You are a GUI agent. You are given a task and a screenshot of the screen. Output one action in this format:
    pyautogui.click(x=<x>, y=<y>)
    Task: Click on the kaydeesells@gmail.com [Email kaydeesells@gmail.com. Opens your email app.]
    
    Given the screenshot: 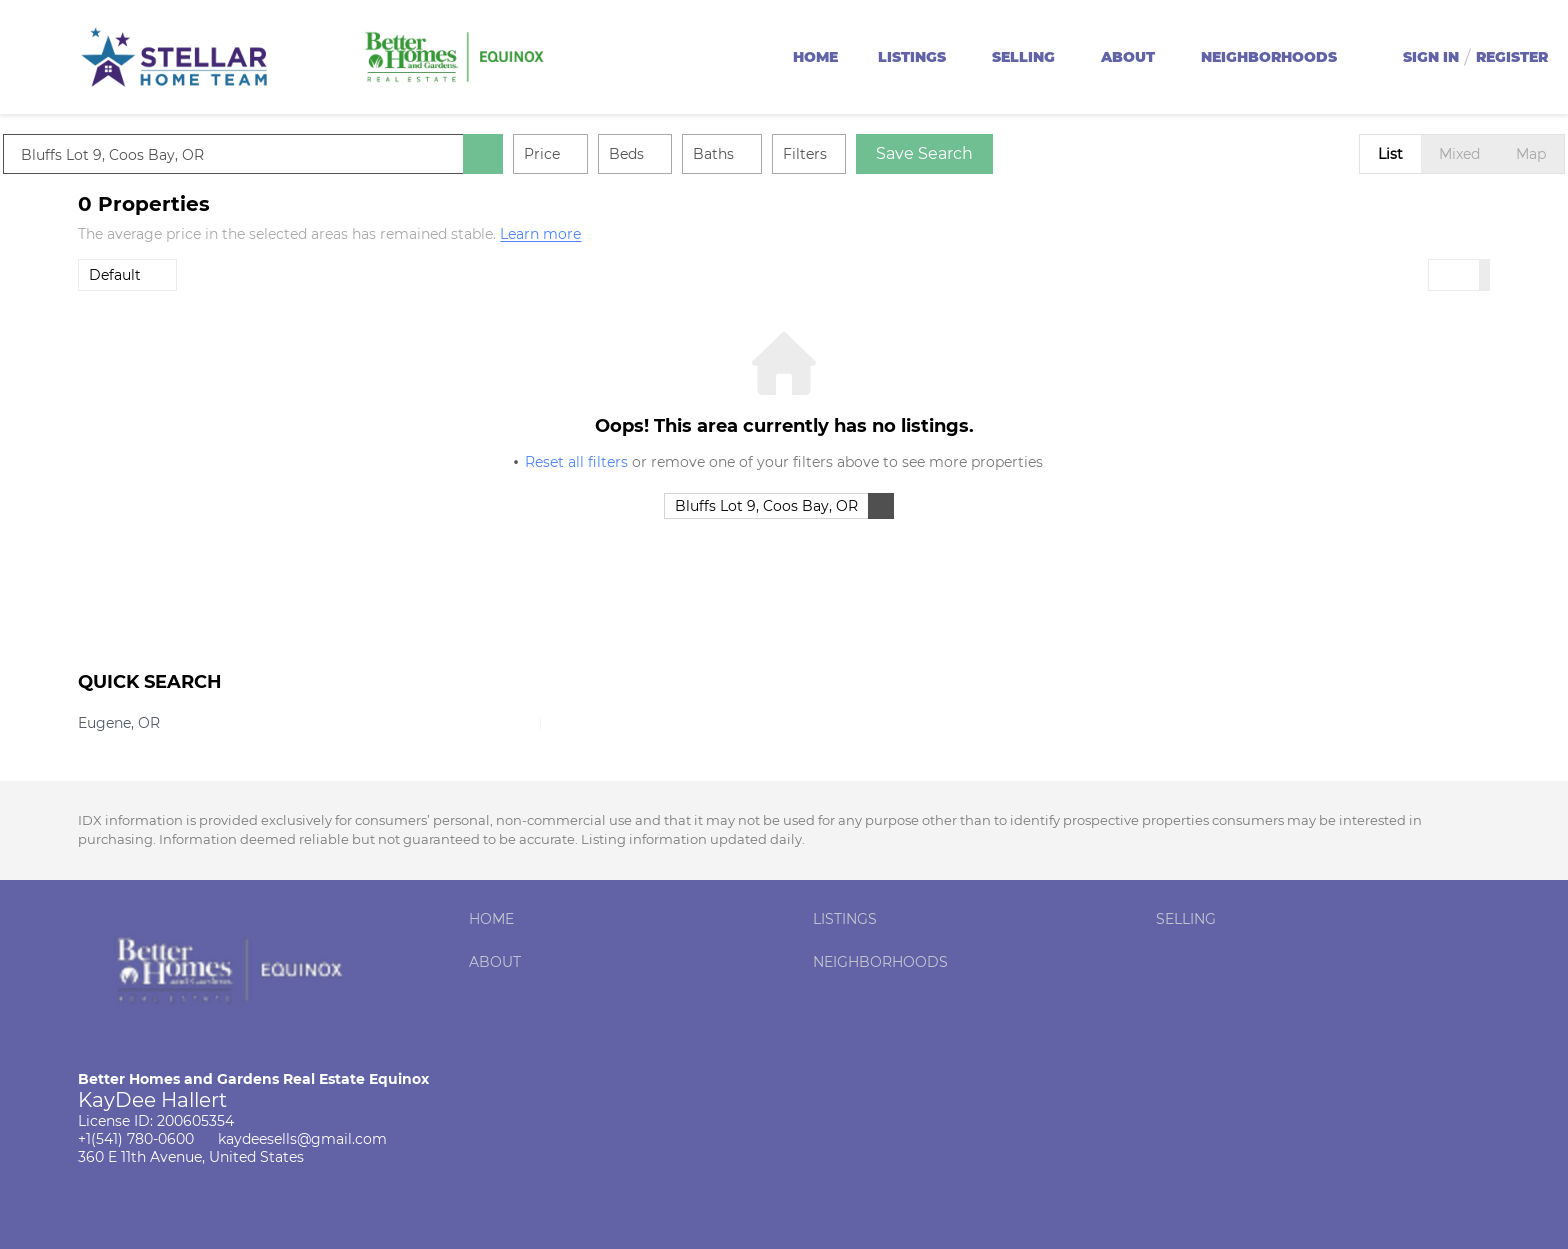 What is the action you would take?
    pyautogui.click(x=302, y=1139)
    